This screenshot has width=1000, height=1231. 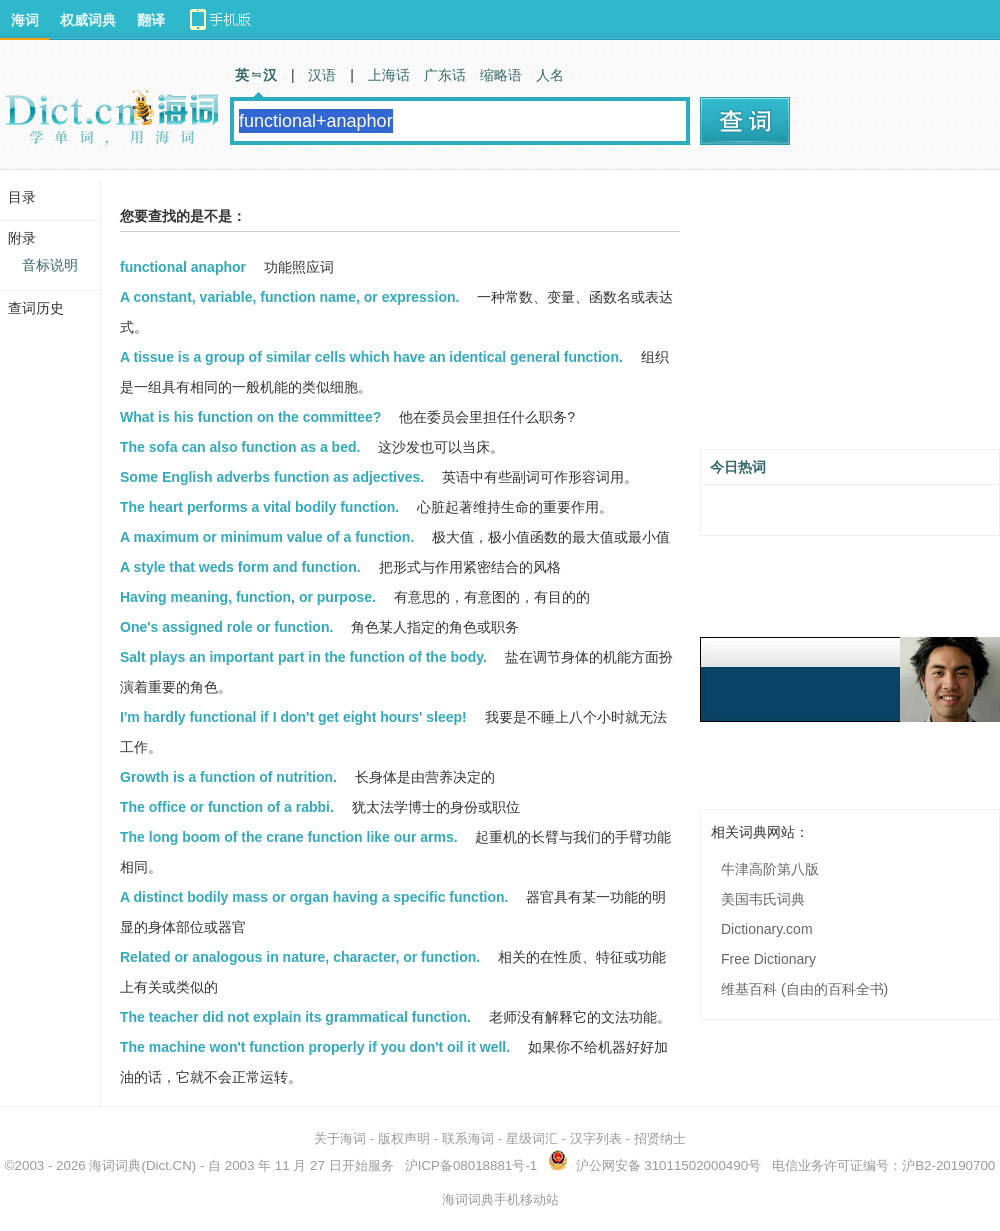 What do you see at coordinates (25, 20) in the screenshot?
I see `海词` at bounding box center [25, 20].